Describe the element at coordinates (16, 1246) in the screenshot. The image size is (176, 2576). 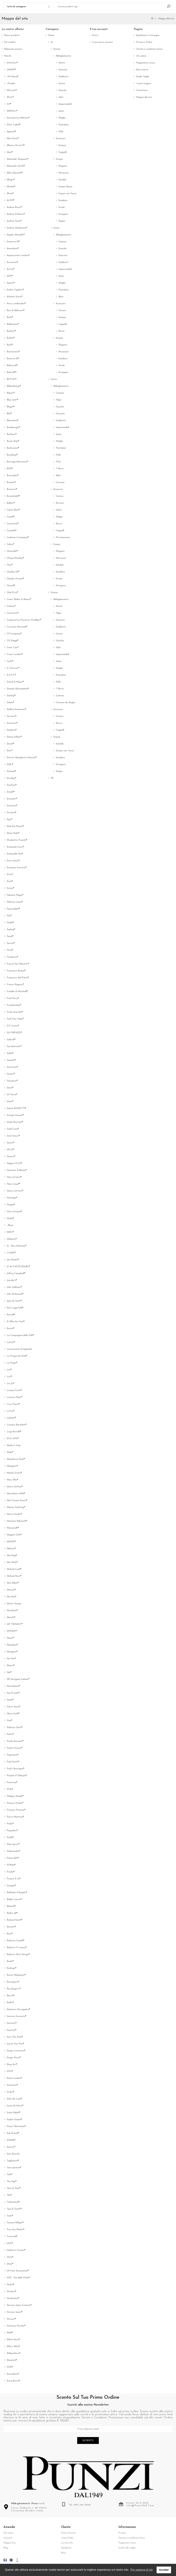
I see `IU - Rita Mennoia®` at that location.